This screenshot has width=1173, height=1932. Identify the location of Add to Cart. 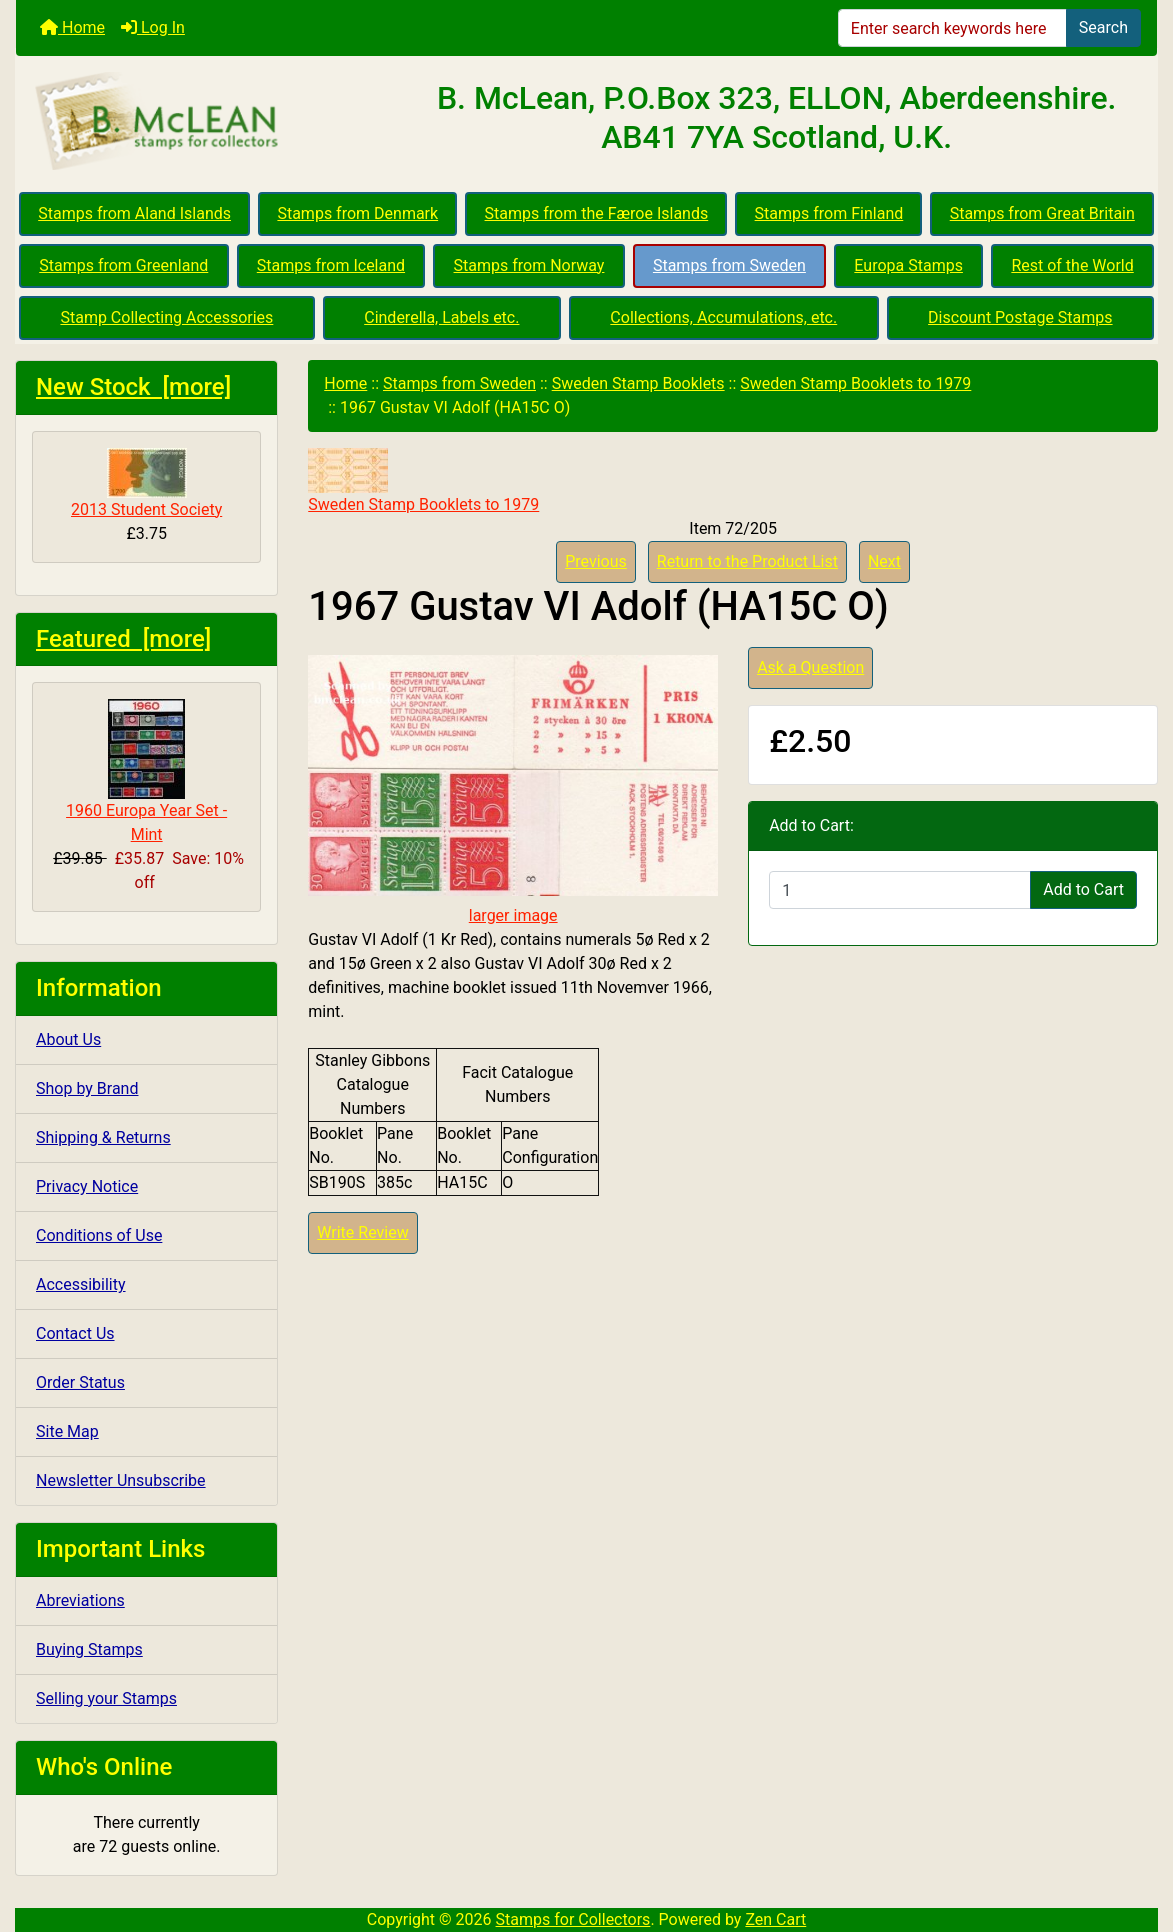
(1083, 889).